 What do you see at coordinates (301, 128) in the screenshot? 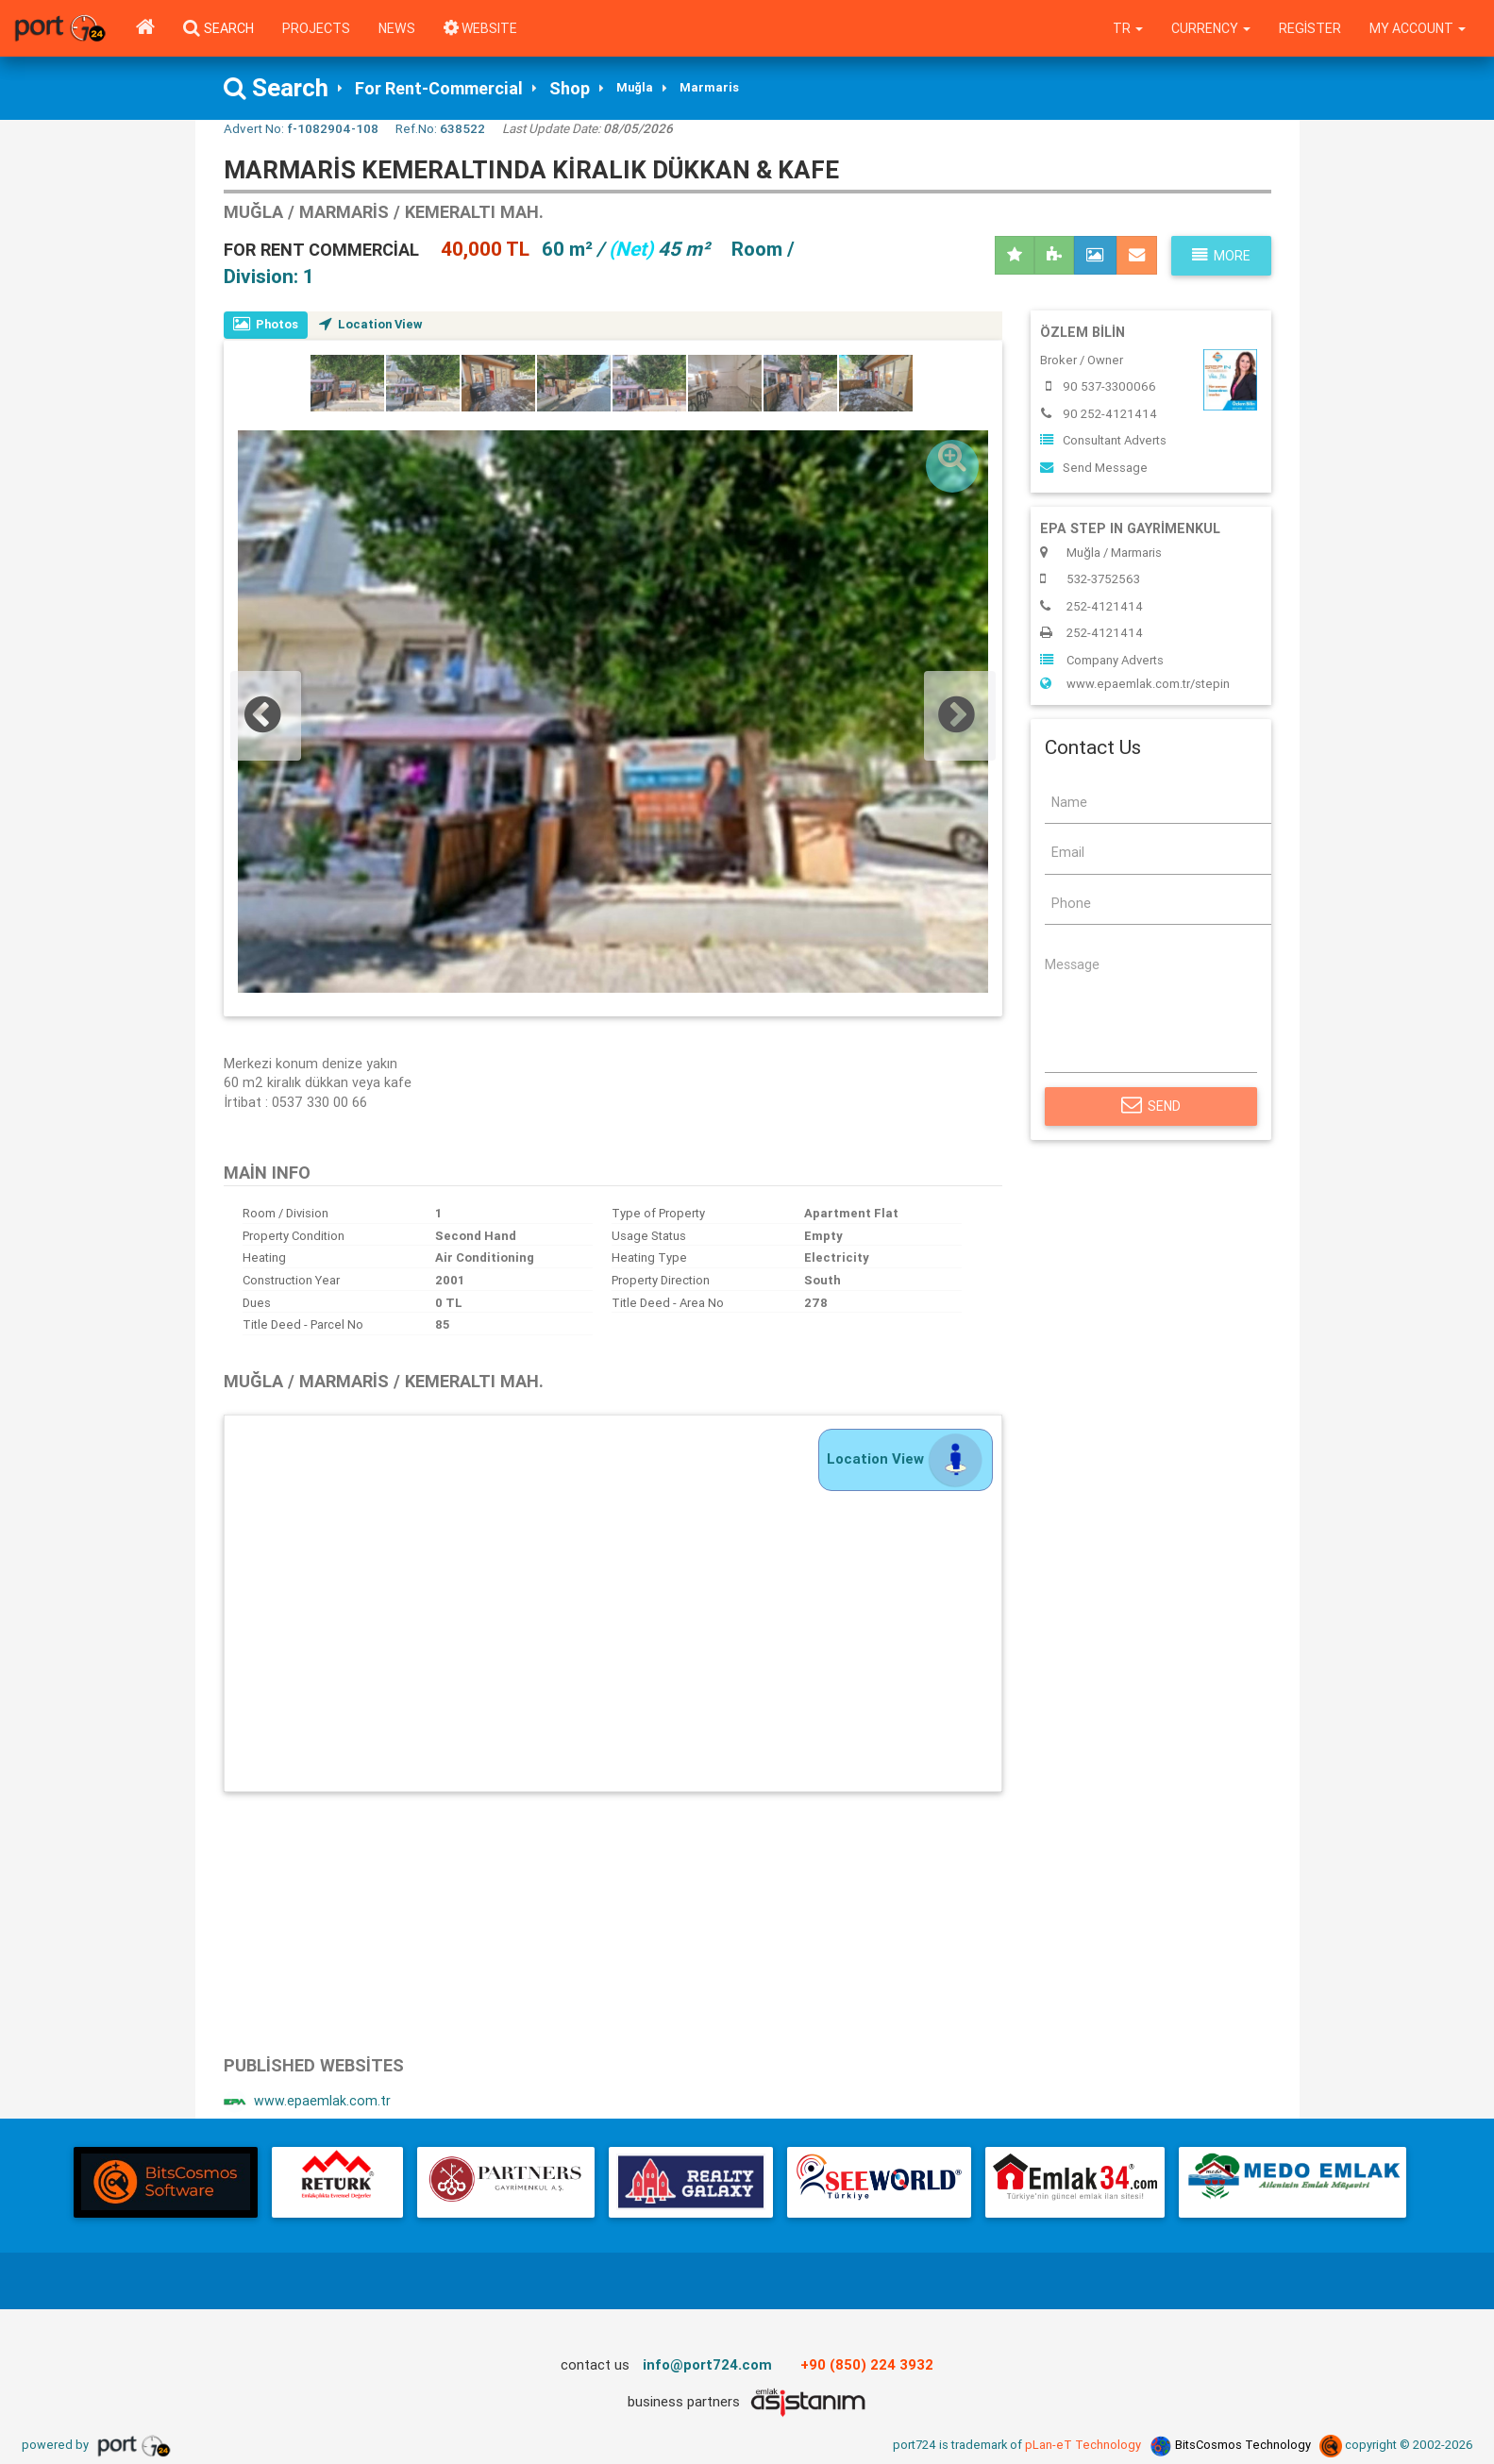
I see `Advert No:` at bounding box center [301, 128].